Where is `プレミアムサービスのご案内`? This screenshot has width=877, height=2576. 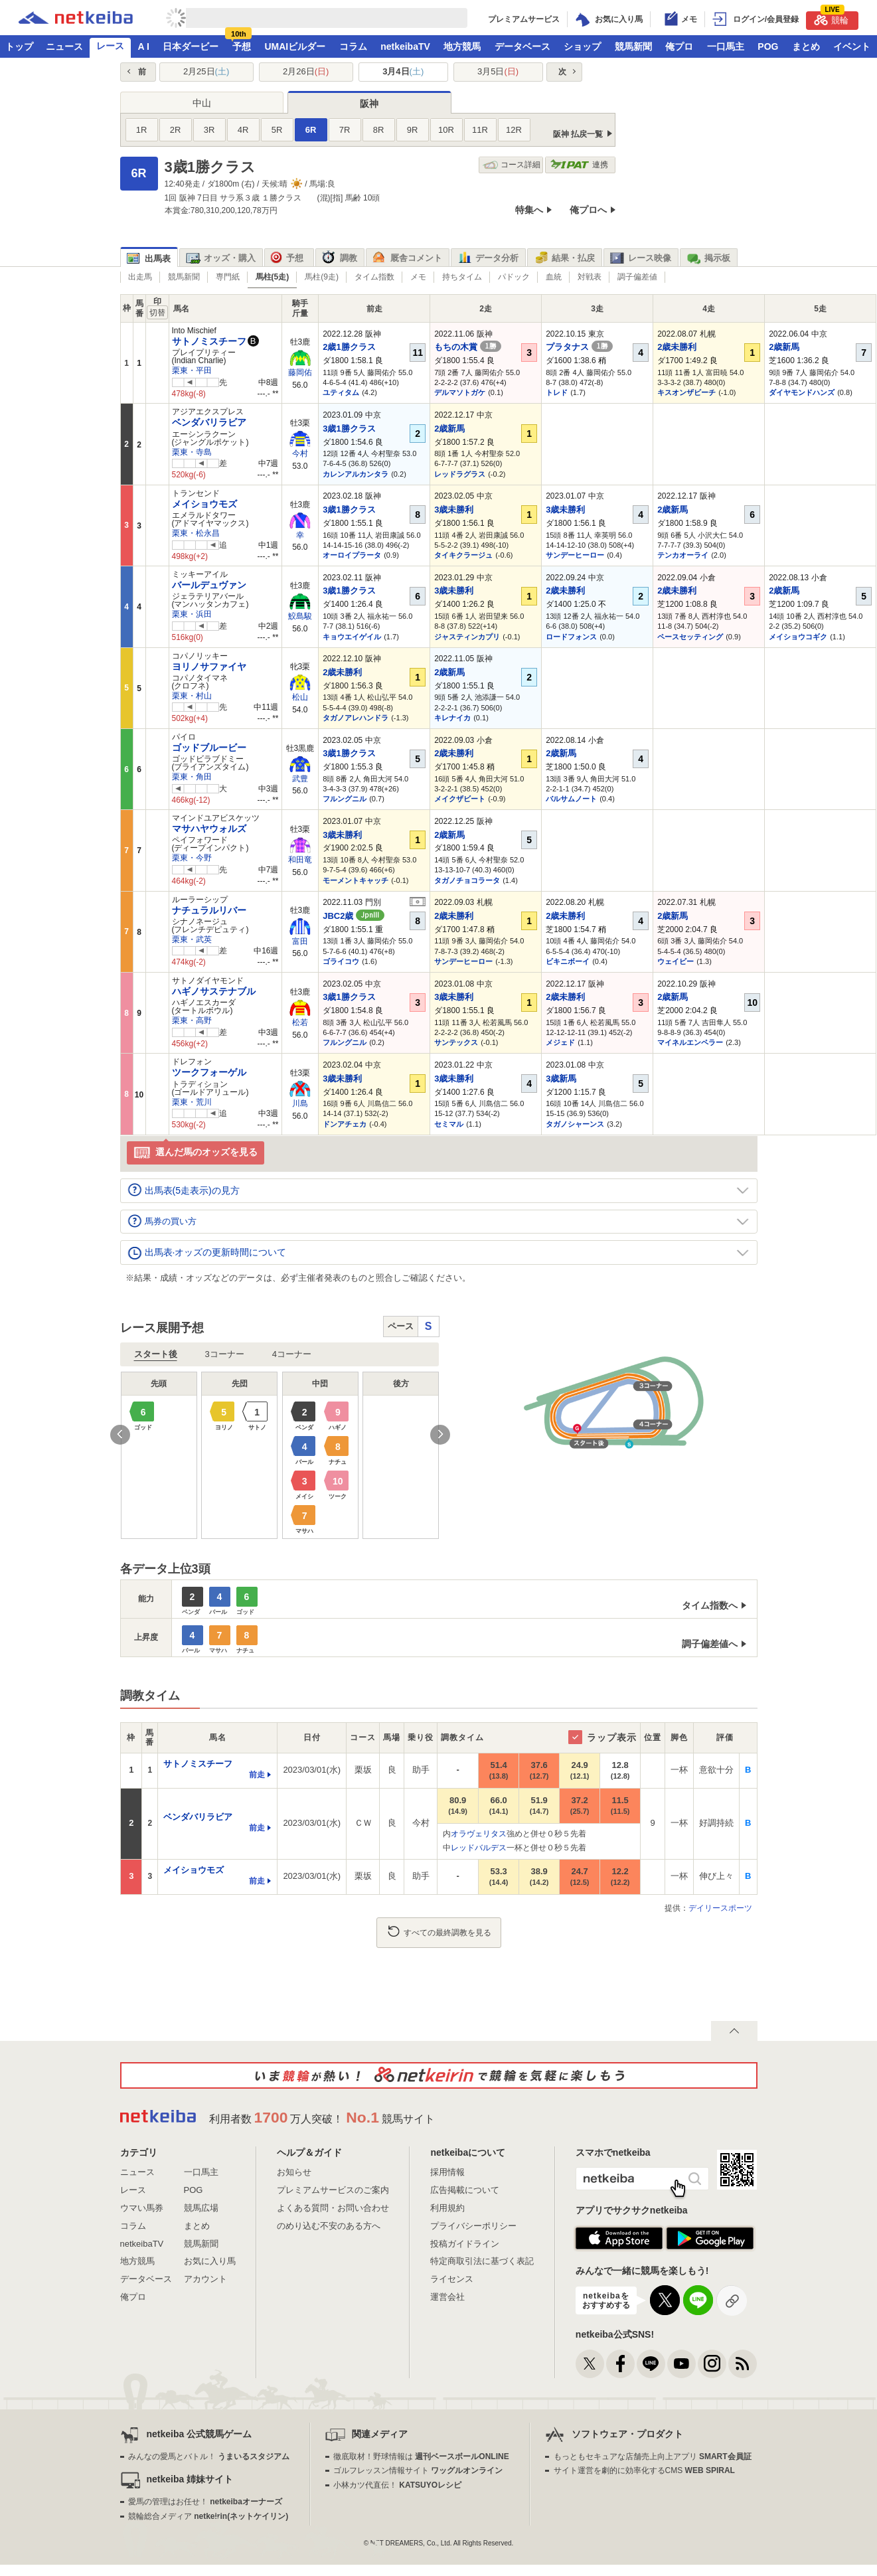
プレミアムサービスのご案内 is located at coordinates (333, 2190).